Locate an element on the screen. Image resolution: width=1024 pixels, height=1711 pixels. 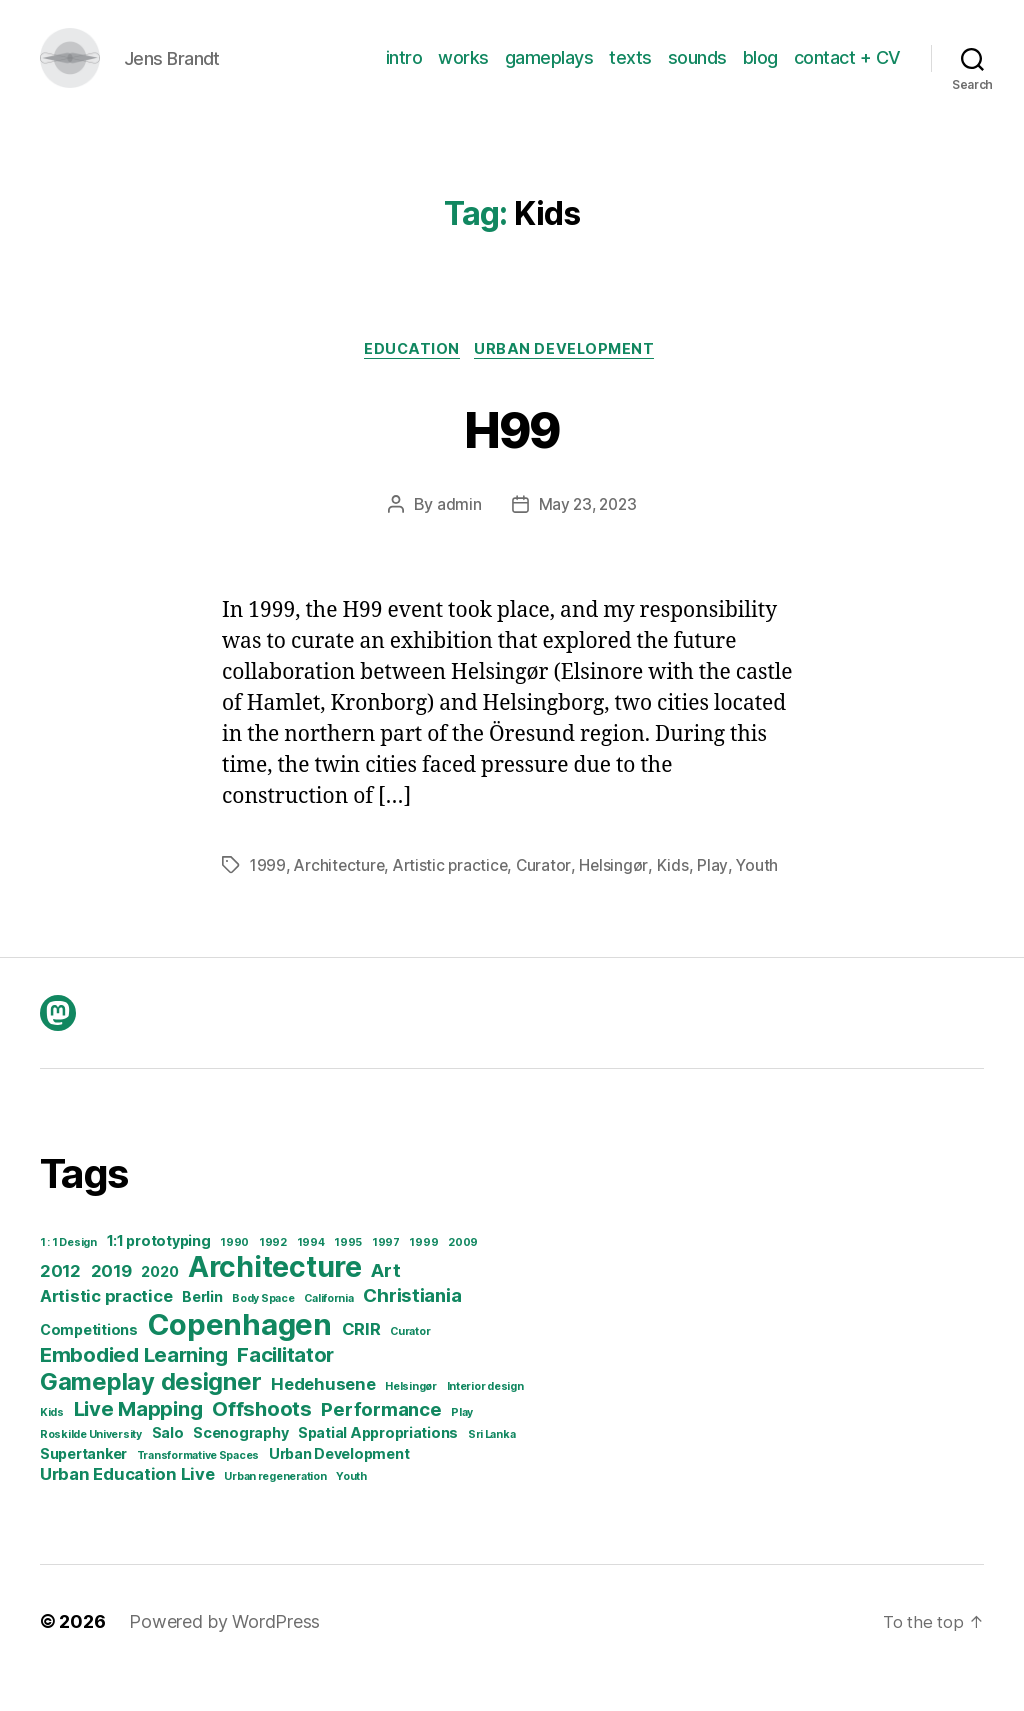
2019 [2019 (3 items)] is located at coordinates (111, 1304).